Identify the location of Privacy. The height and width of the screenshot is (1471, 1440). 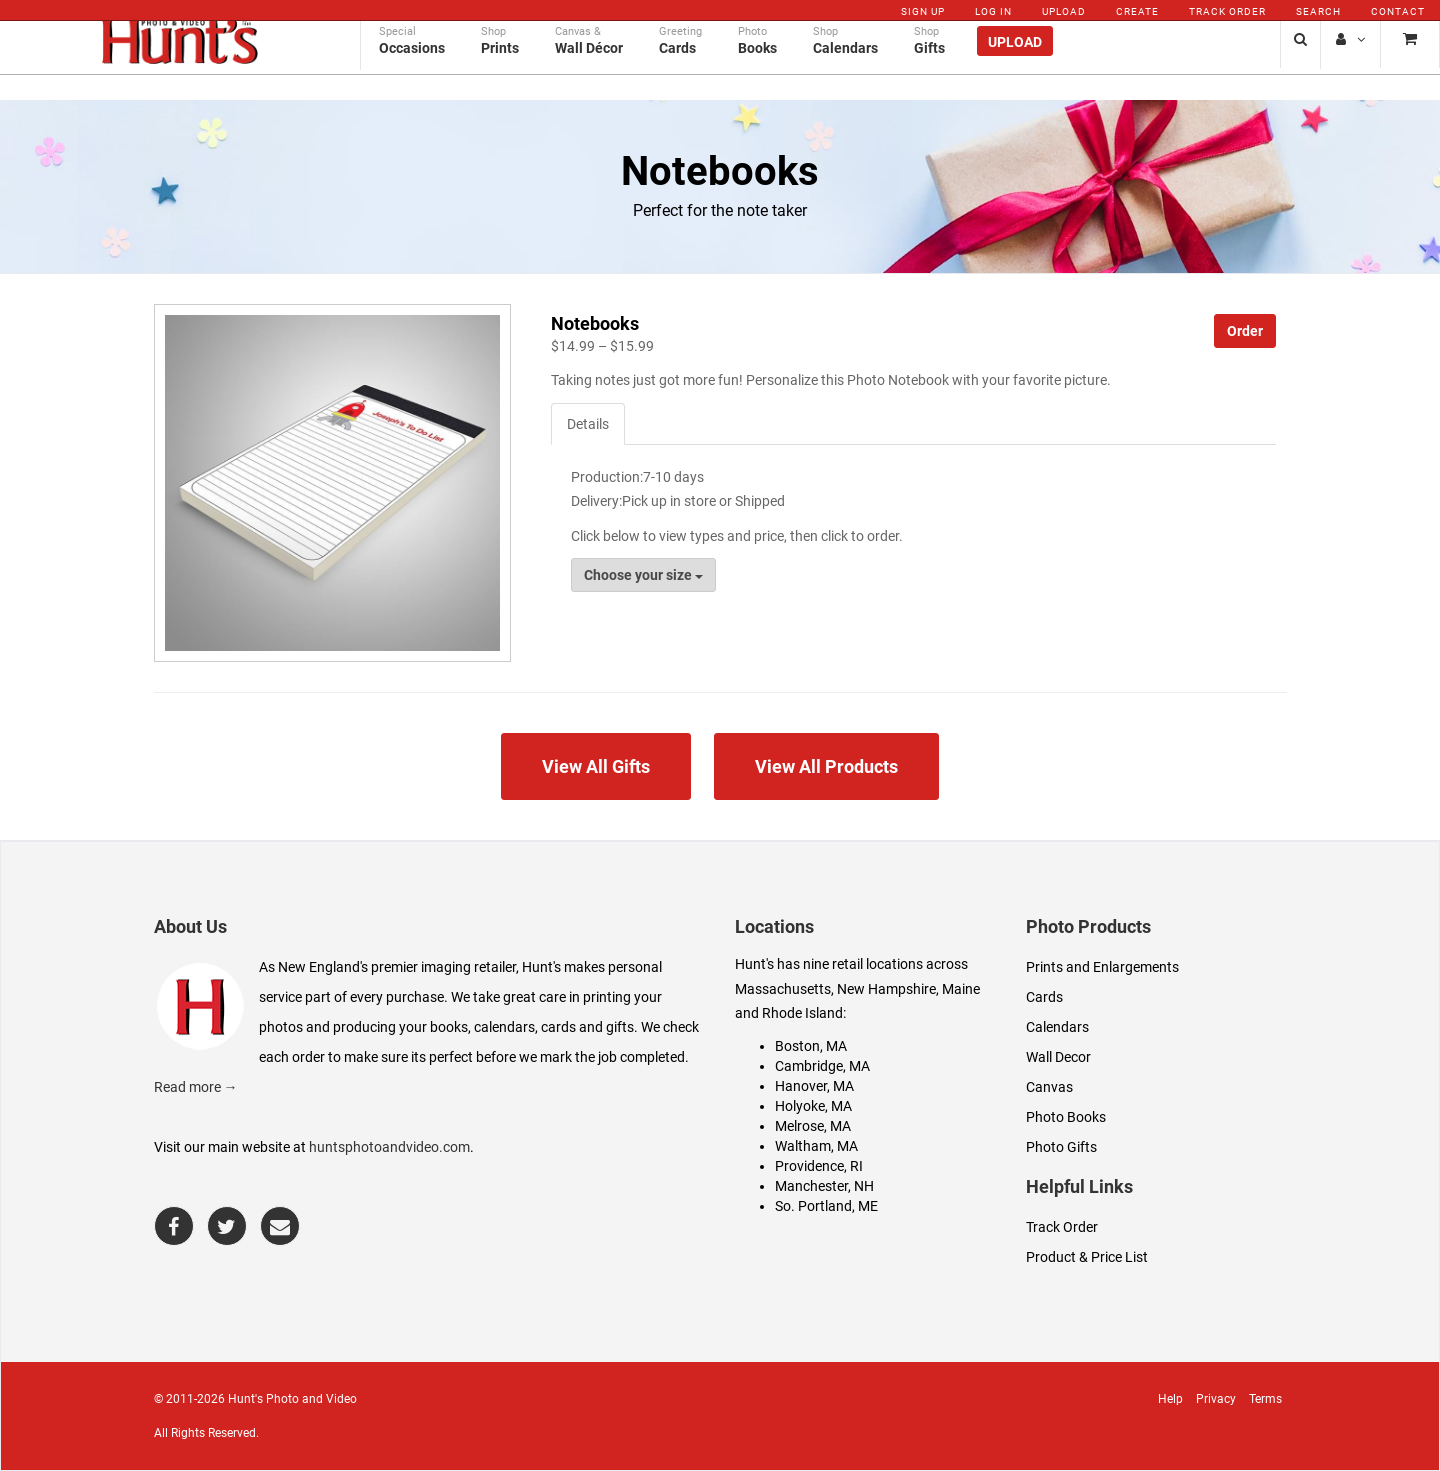
(1216, 1399).